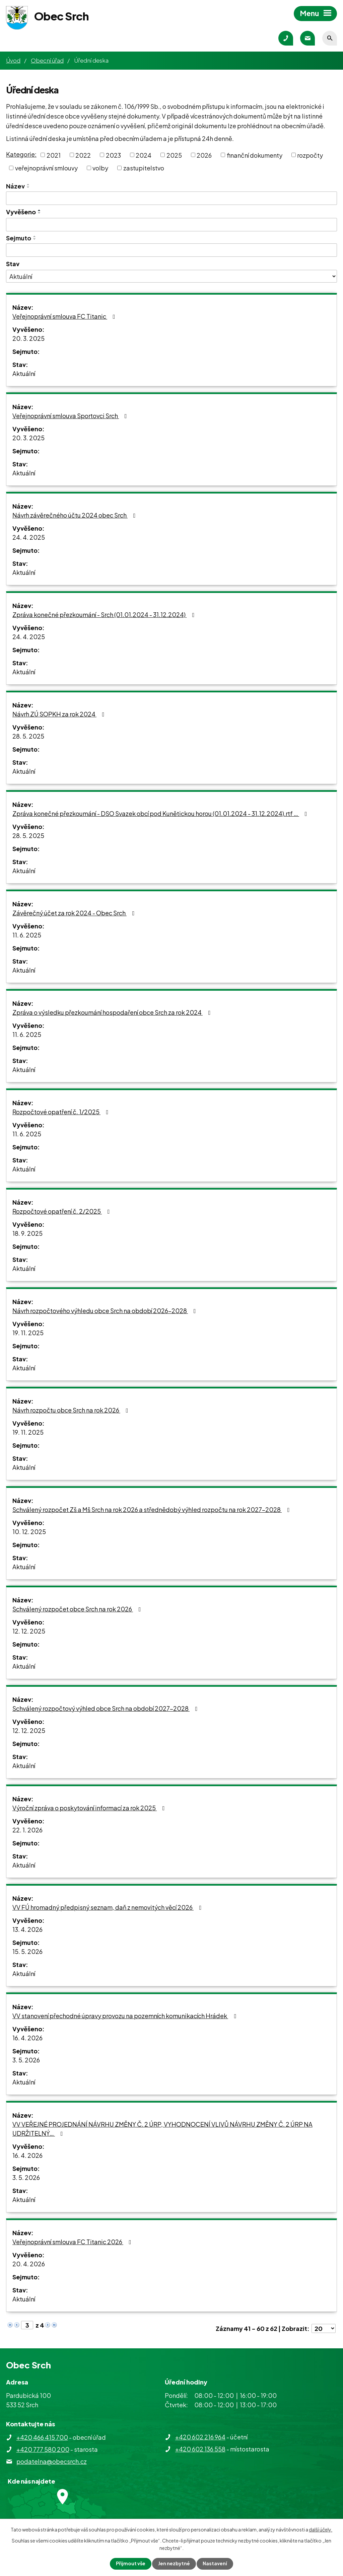 This screenshot has width=343, height=2576. What do you see at coordinates (29, 1531) in the screenshot?
I see `10. 12. 2025` at bounding box center [29, 1531].